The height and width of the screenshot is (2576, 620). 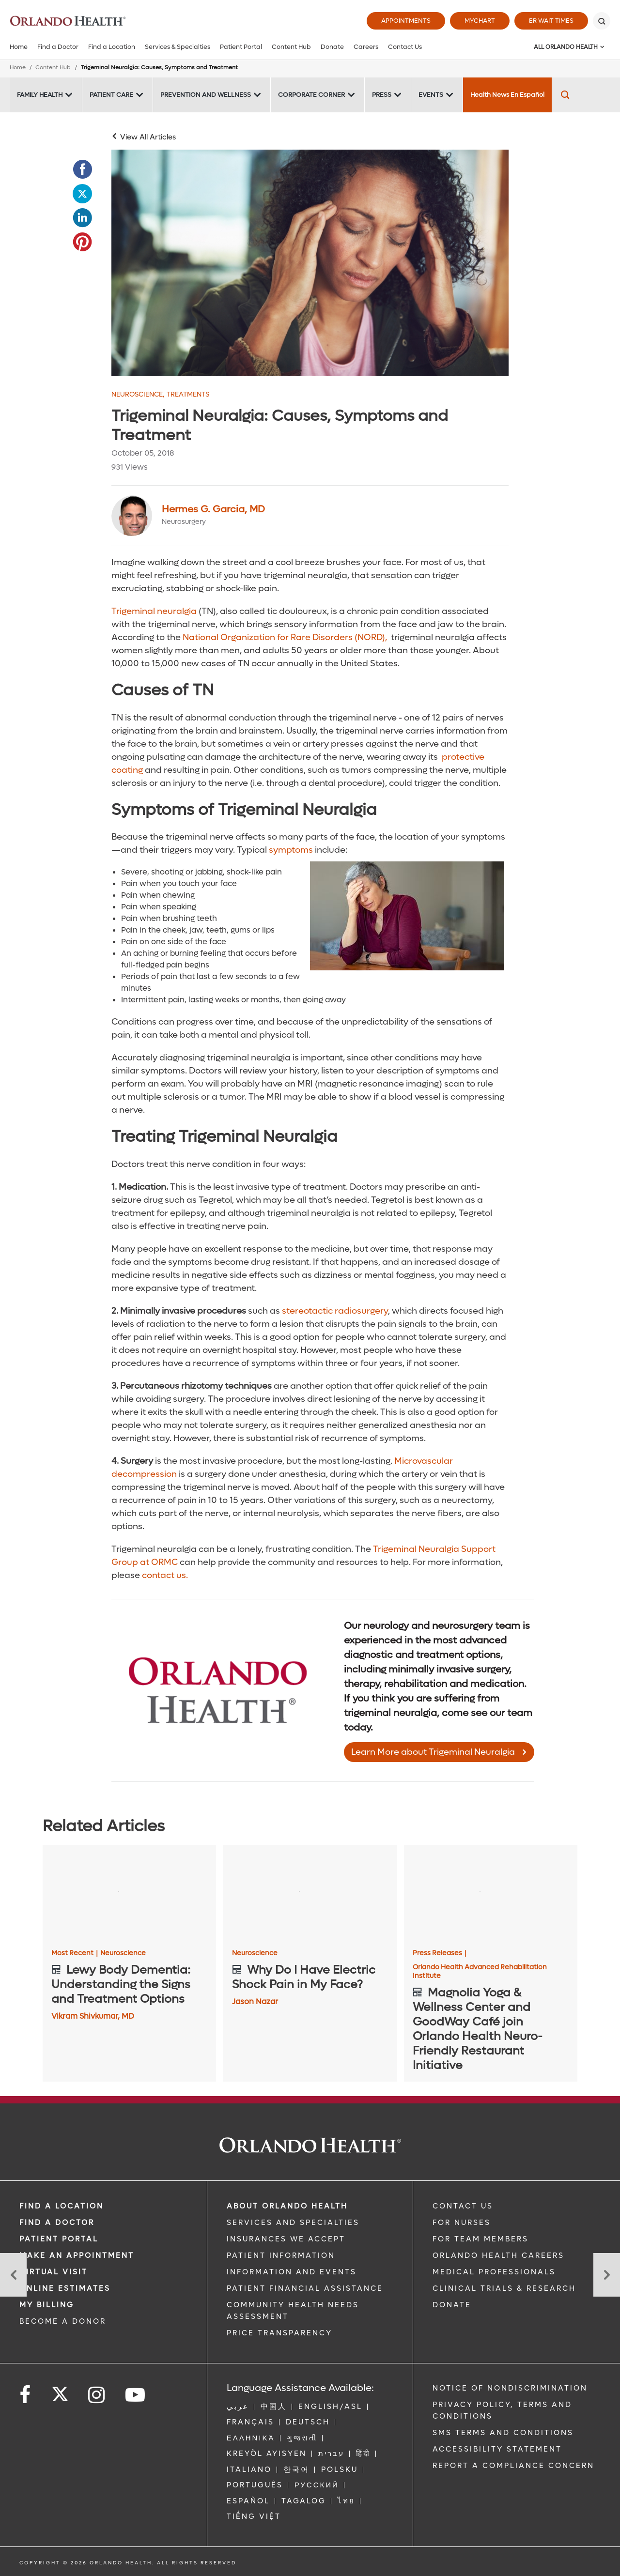 What do you see at coordinates (154, 611) in the screenshot?
I see `Trigeminal neuralgia` at bounding box center [154, 611].